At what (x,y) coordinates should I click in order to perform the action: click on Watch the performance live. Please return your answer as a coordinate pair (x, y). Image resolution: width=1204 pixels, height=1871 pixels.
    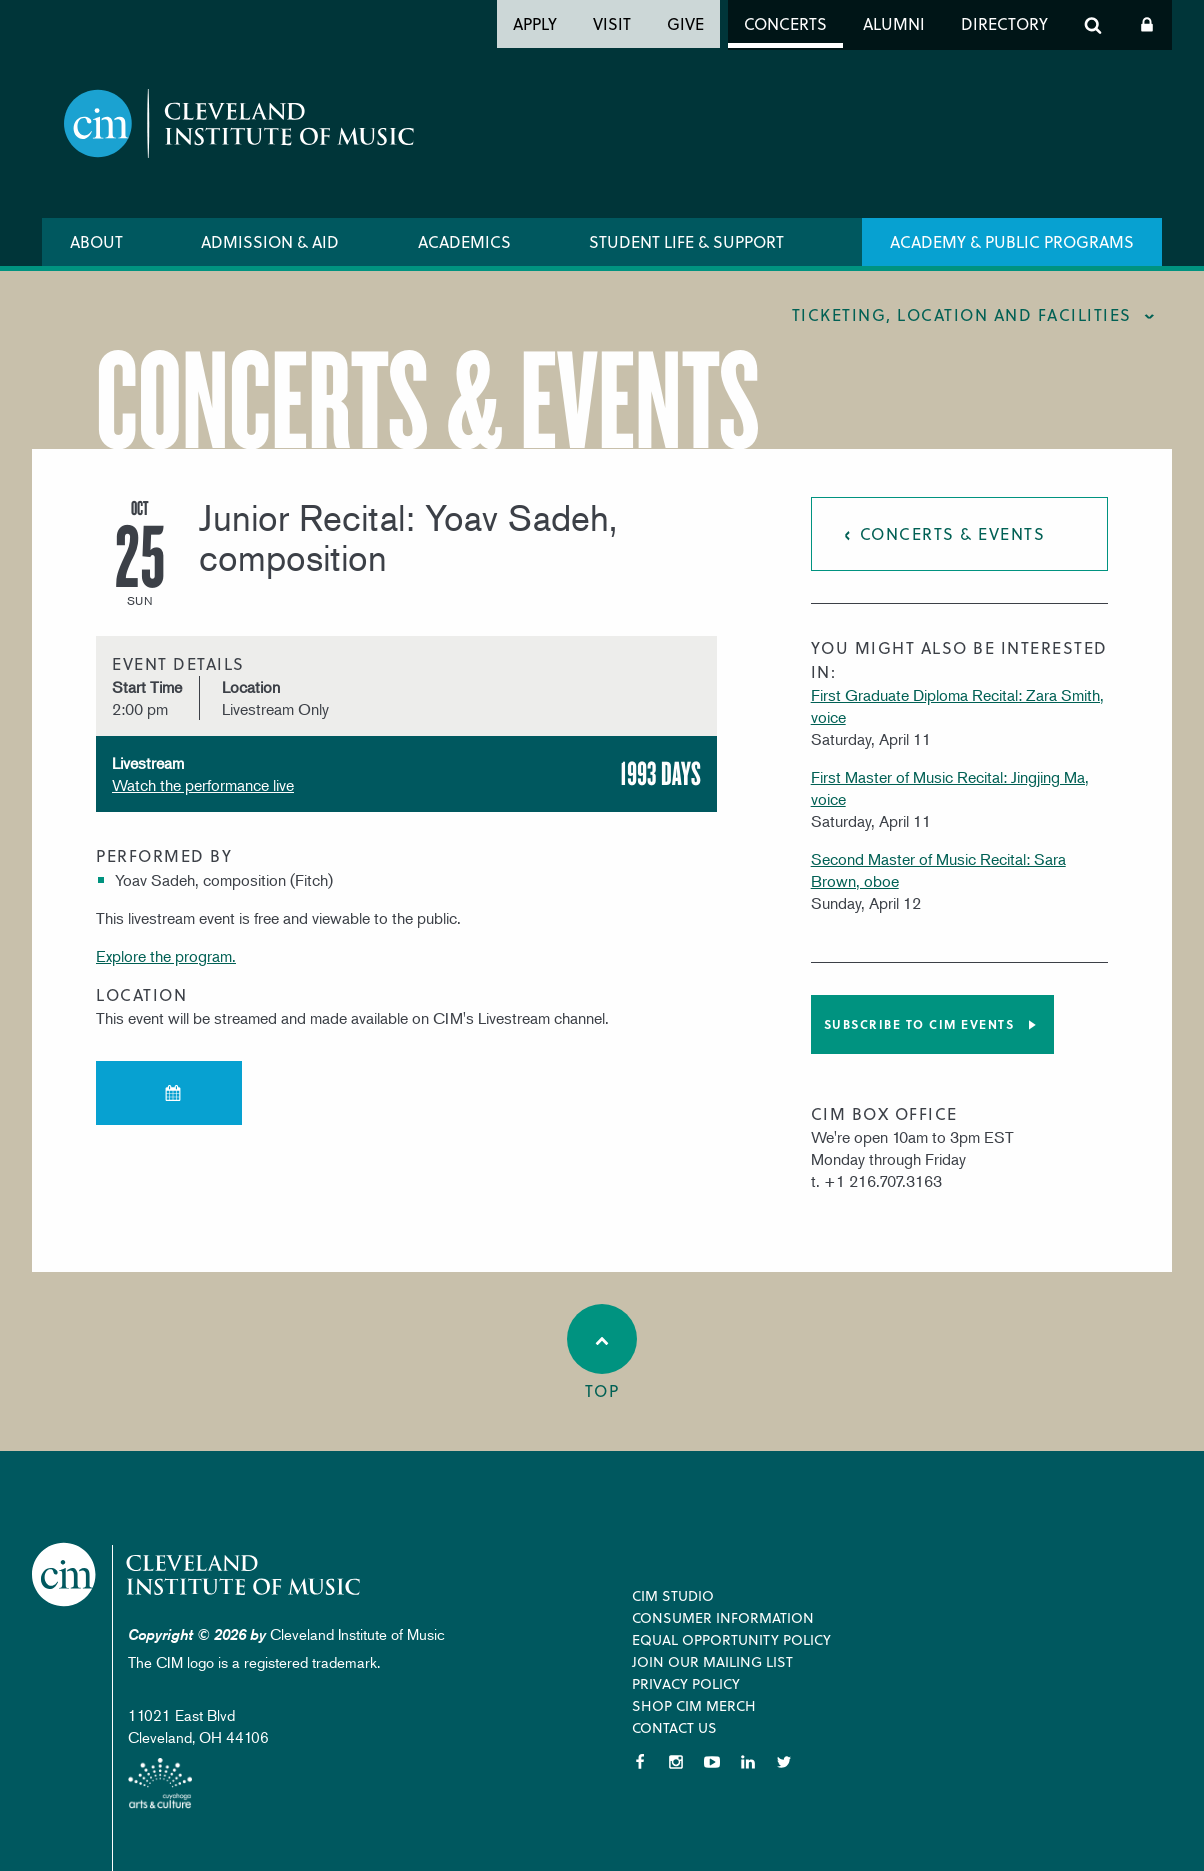
    Looking at the image, I should click on (203, 785).